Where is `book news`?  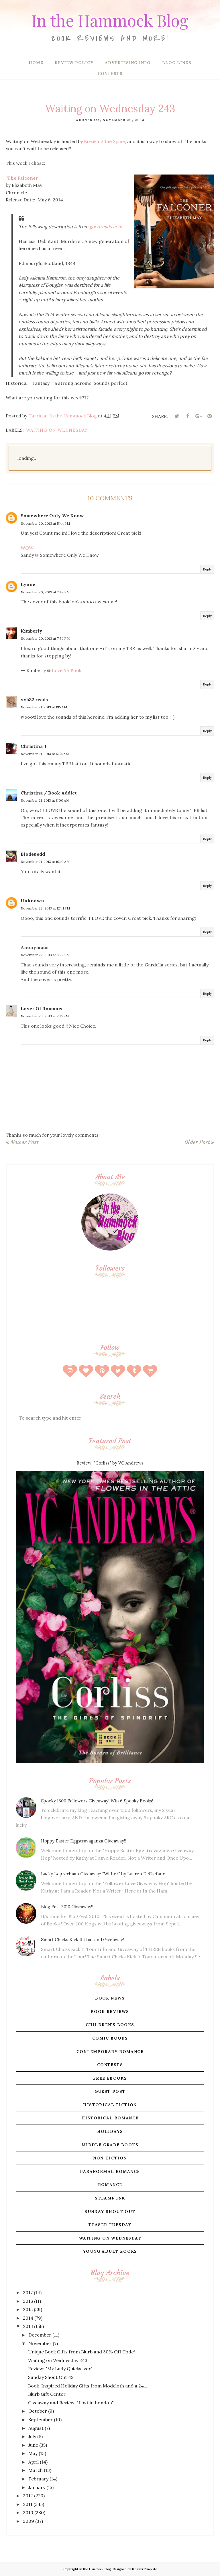
book news is located at coordinates (110, 1998).